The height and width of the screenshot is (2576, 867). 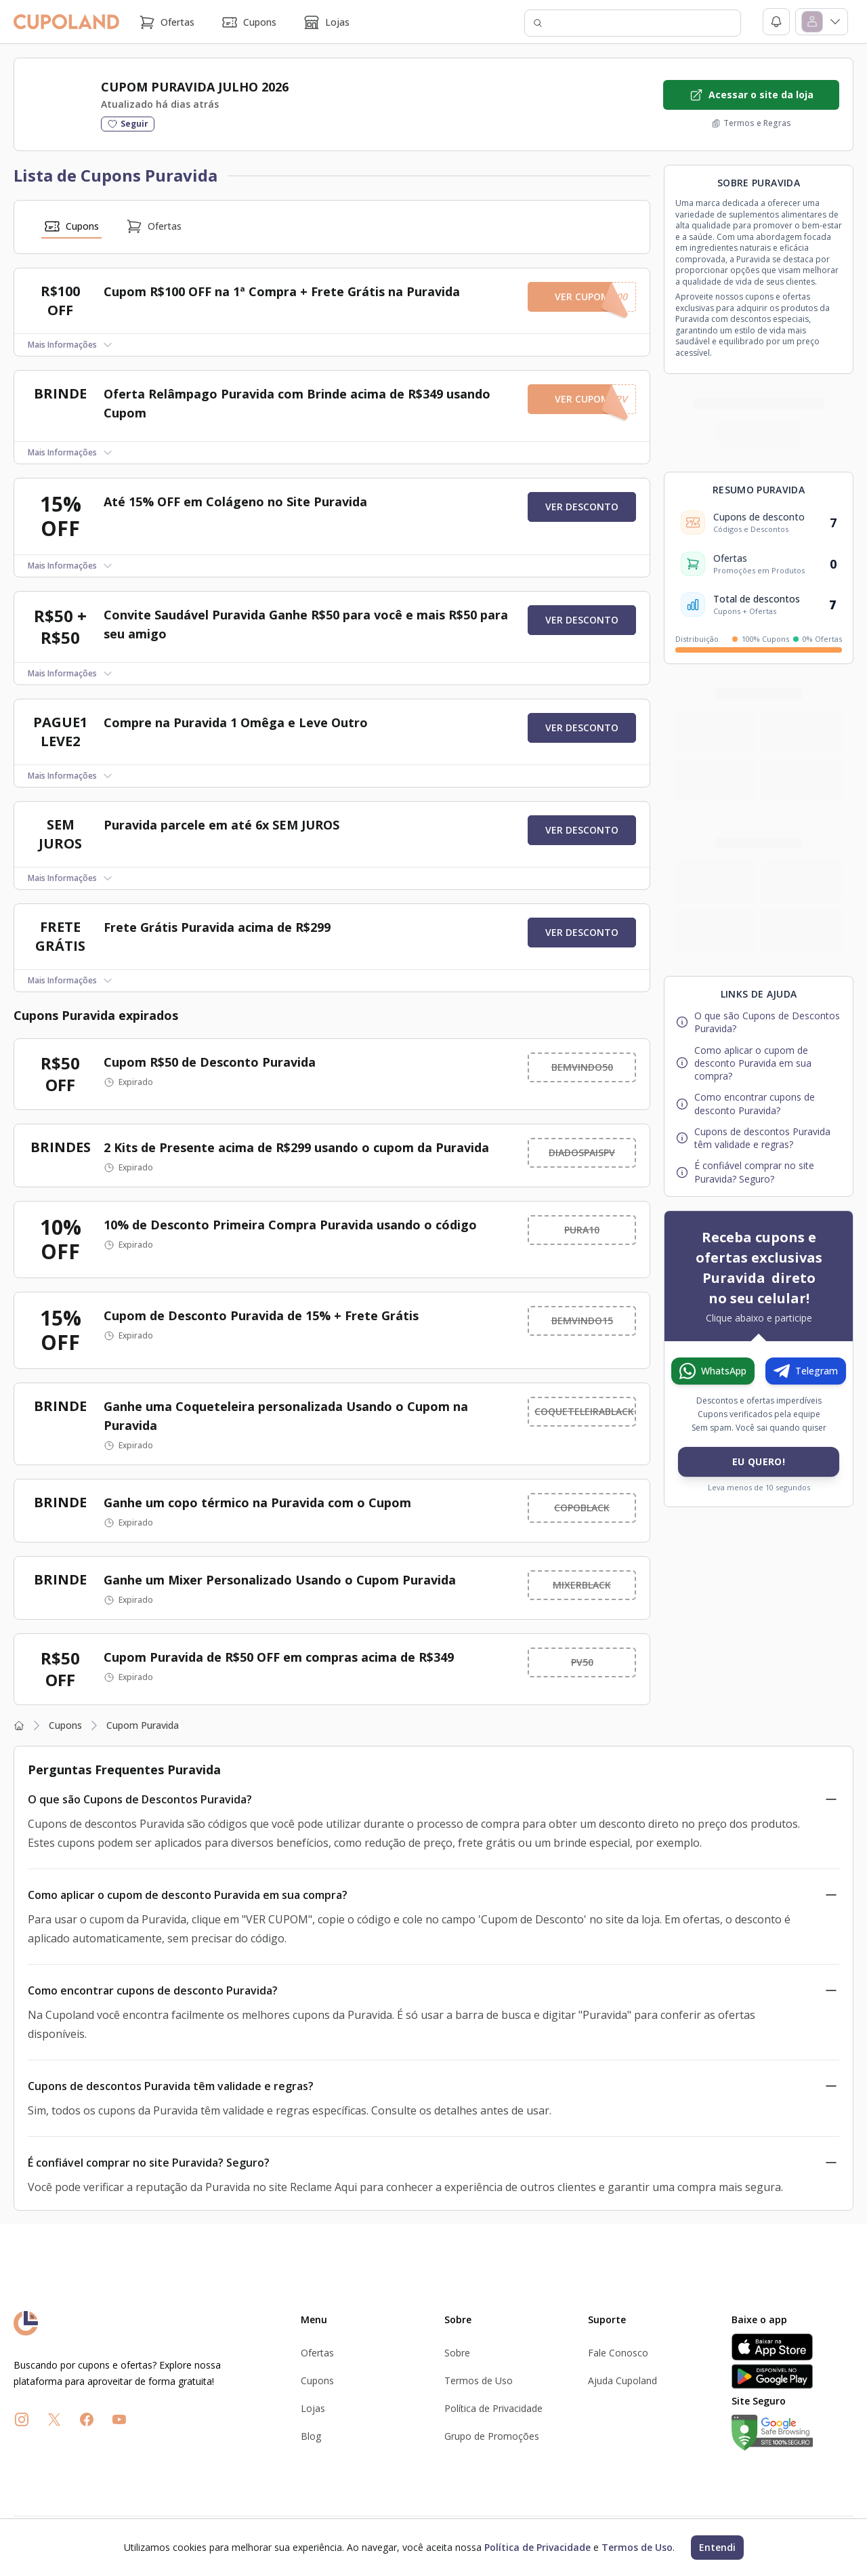 What do you see at coordinates (758, 1063) in the screenshot?
I see `[Ir para a pergunta frequente: Como aplicar o cupom de desconto Puravida em sua compra?]` at bounding box center [758, 1063].